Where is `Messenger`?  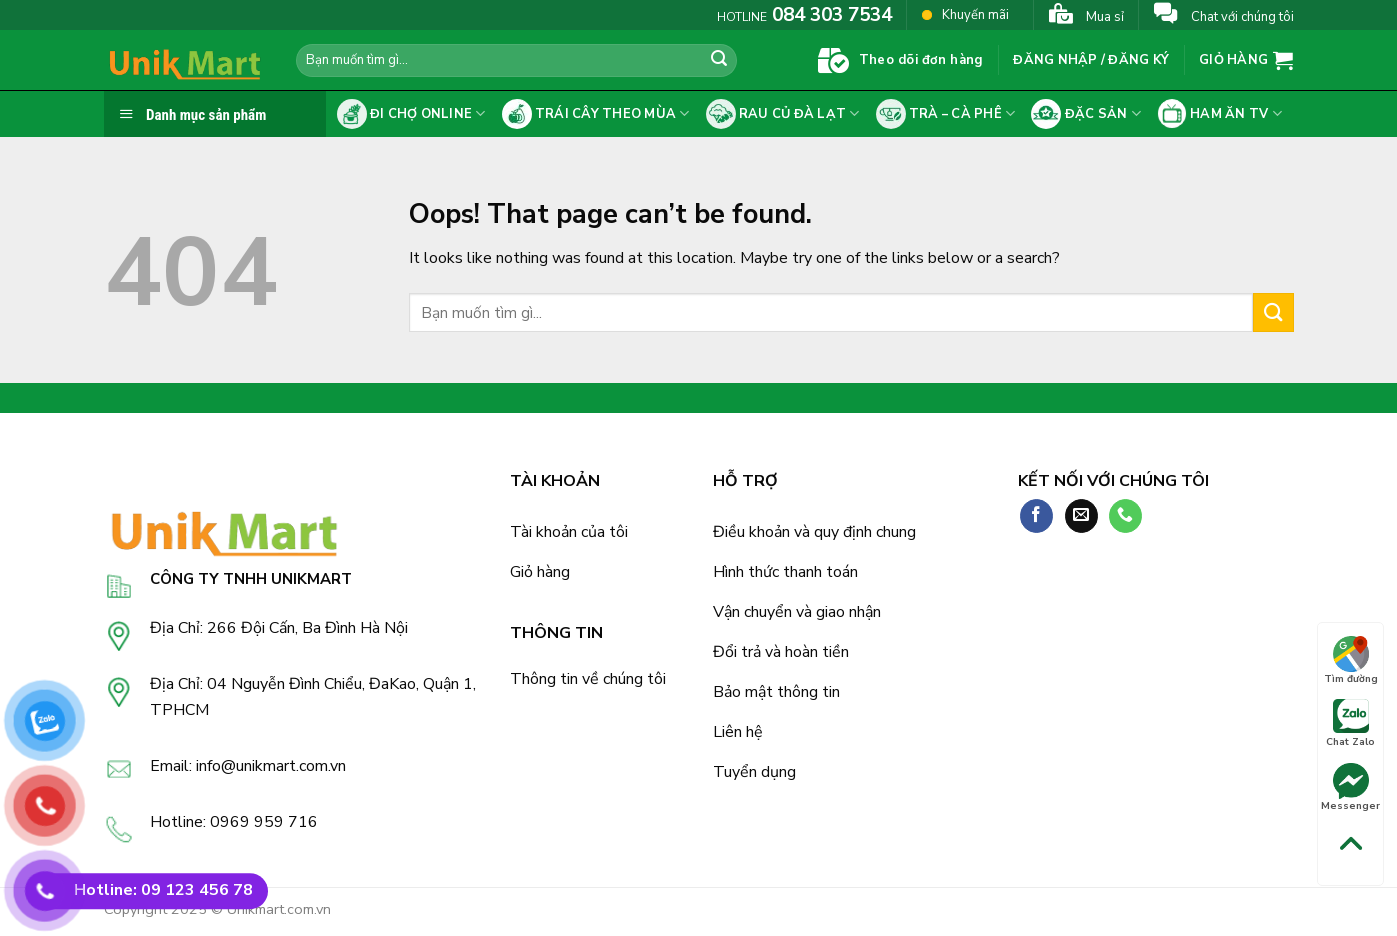
Messenger is located at coordinates (1350, 788).